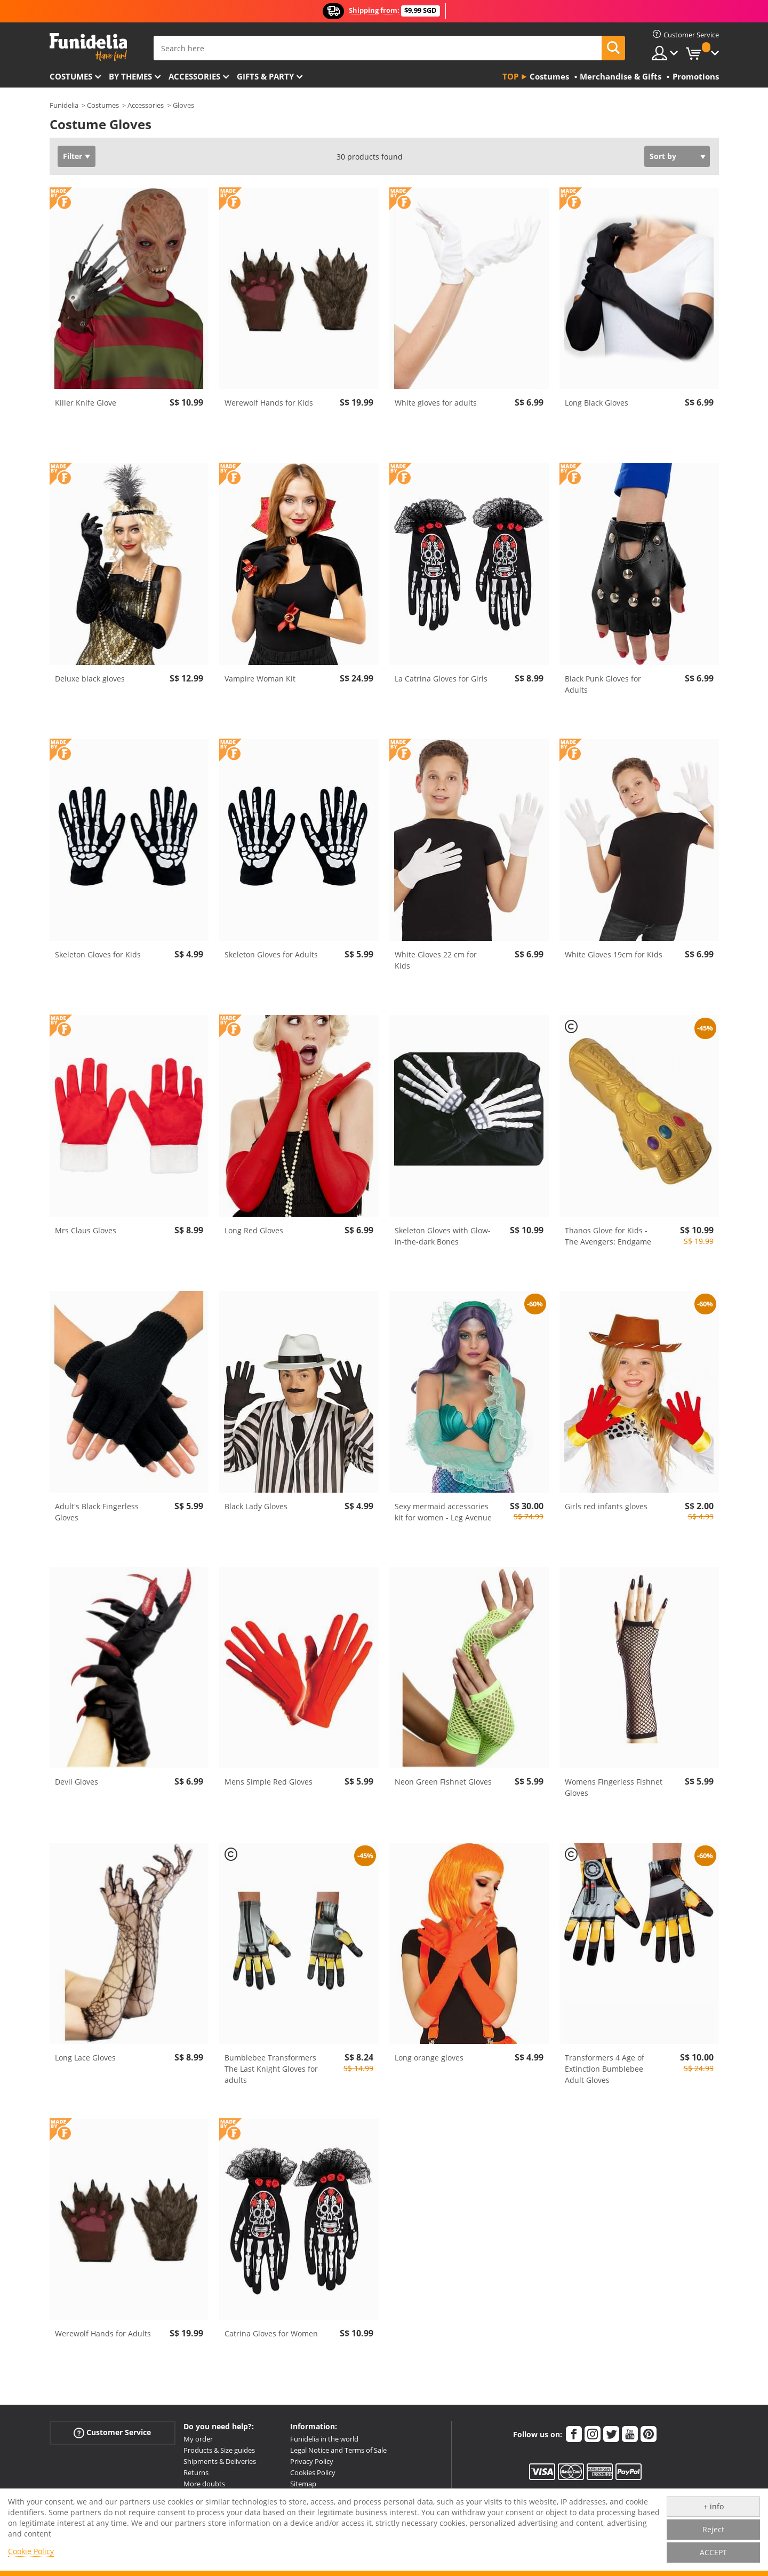  What do you see at coordinates (338, 2450) in the screenshot?
I see `Legal Notice and Terms of Sale` at bounding box center [338, 2450].